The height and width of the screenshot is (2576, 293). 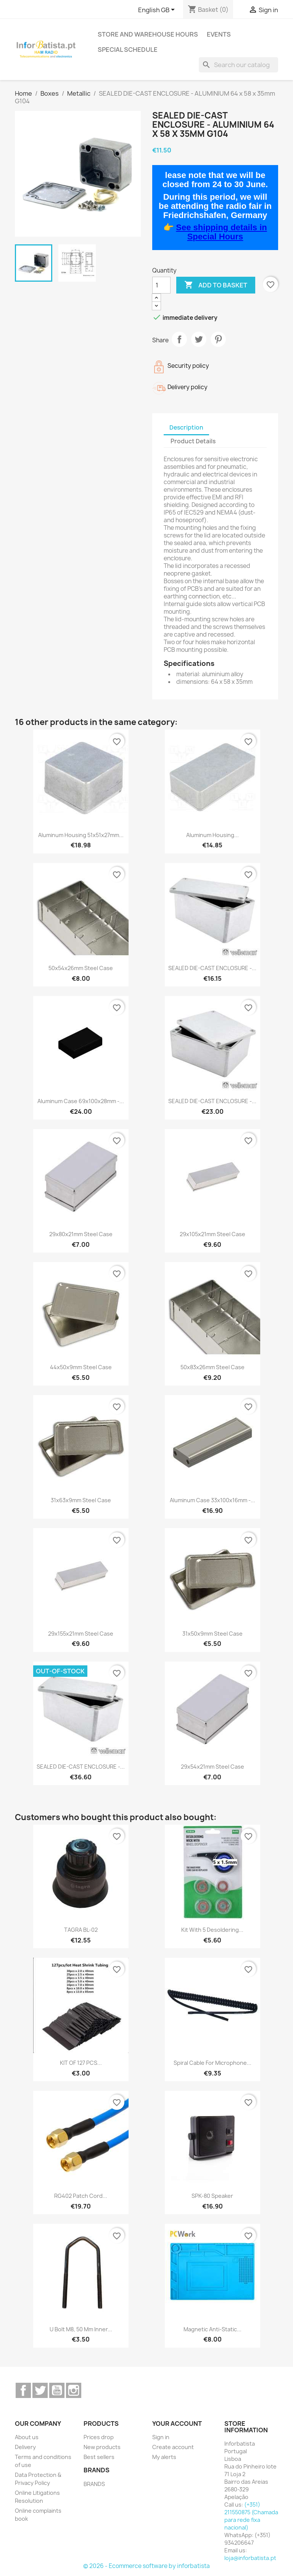 What do you see at coordinates (80, 968) in the screenshot?
I see `50x54x26mm steel case` at bounding box center [80, 968].